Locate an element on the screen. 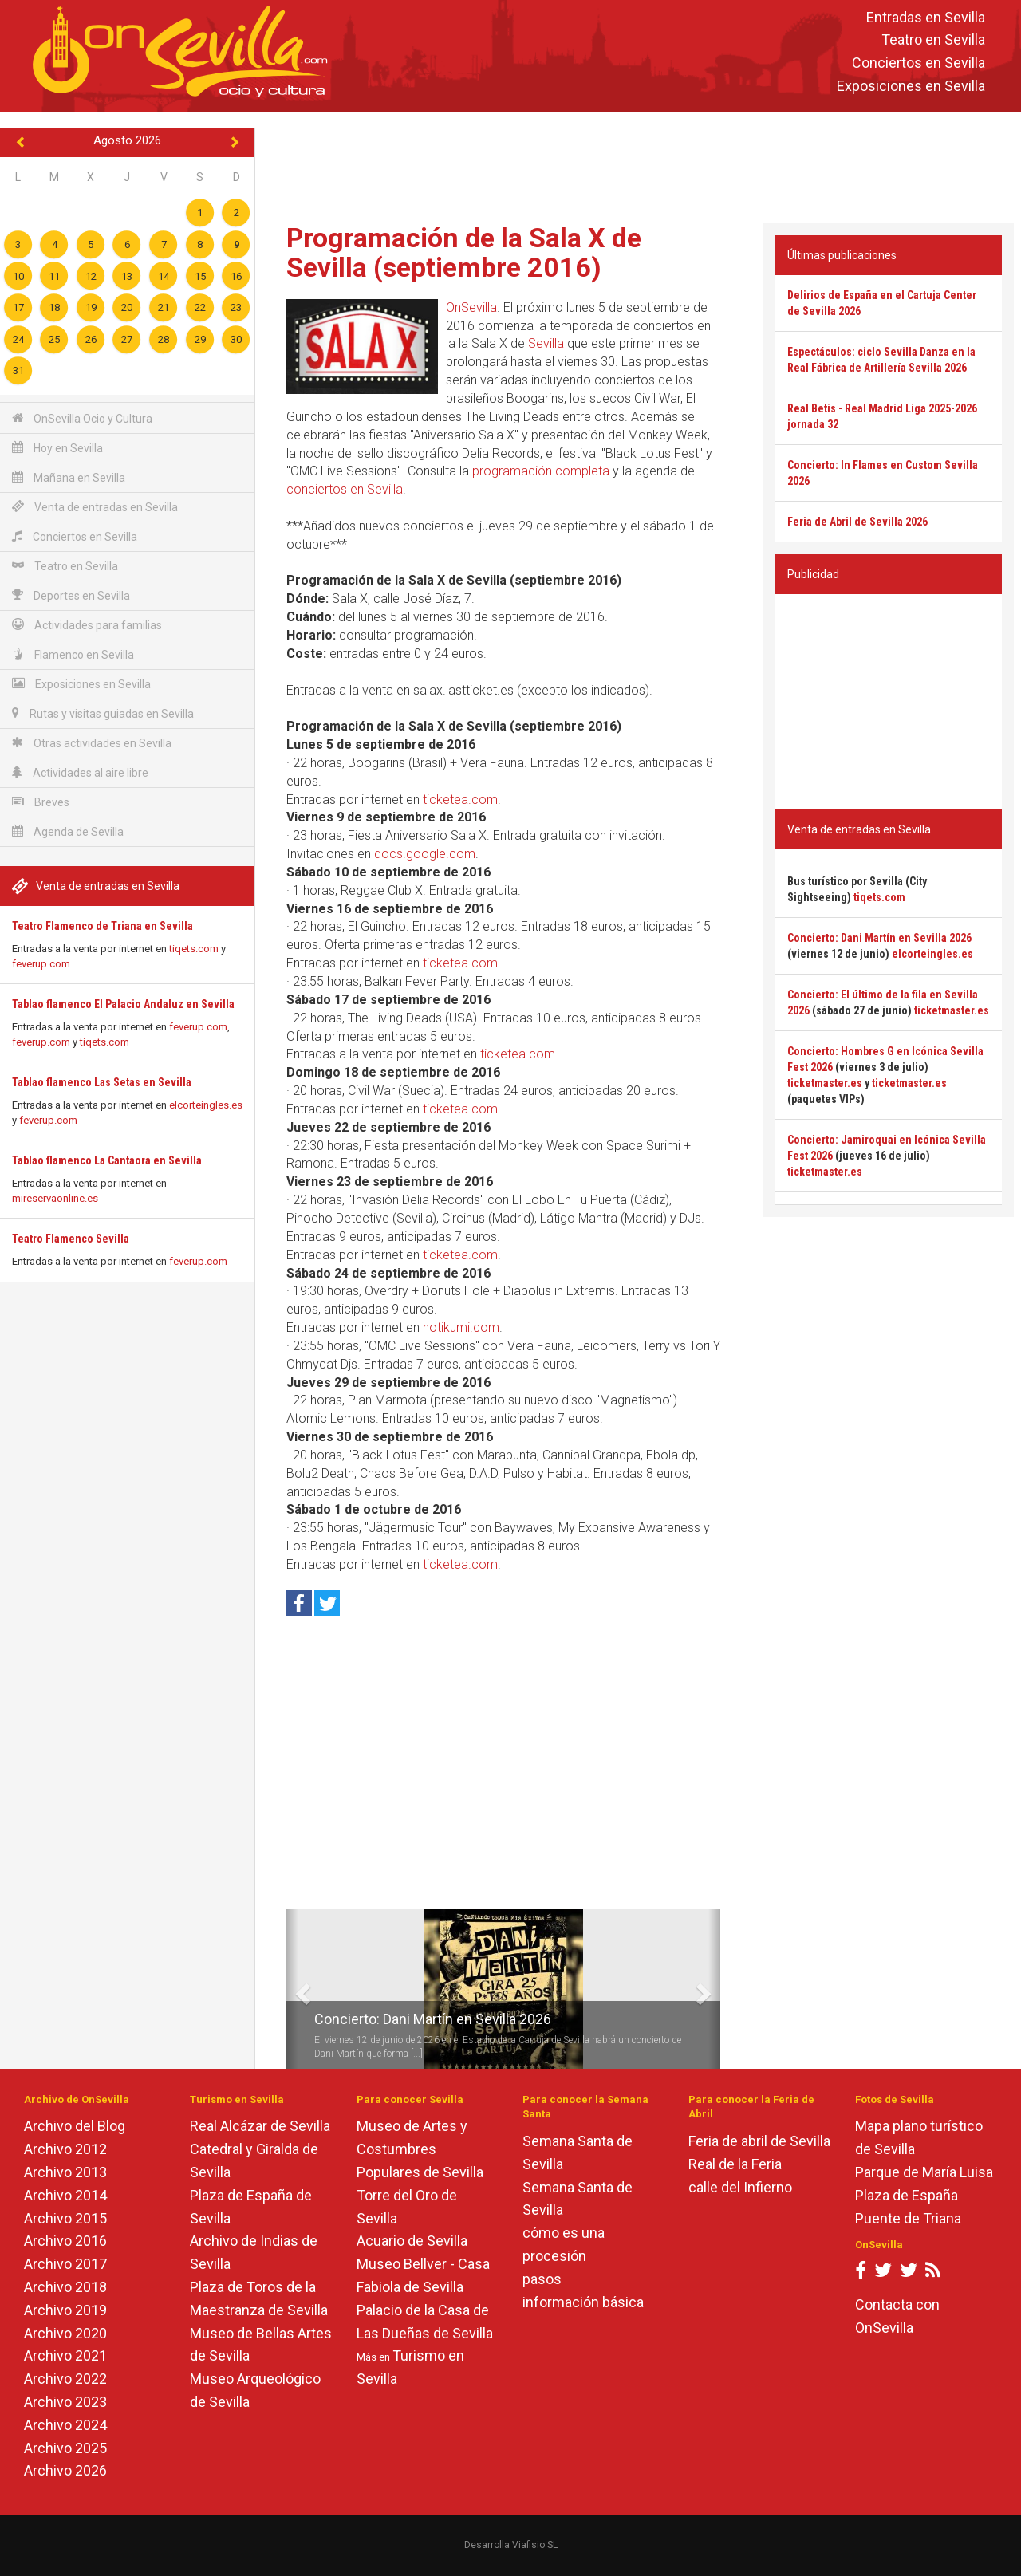  notikumi.com is located at coordinates (461, 1327).